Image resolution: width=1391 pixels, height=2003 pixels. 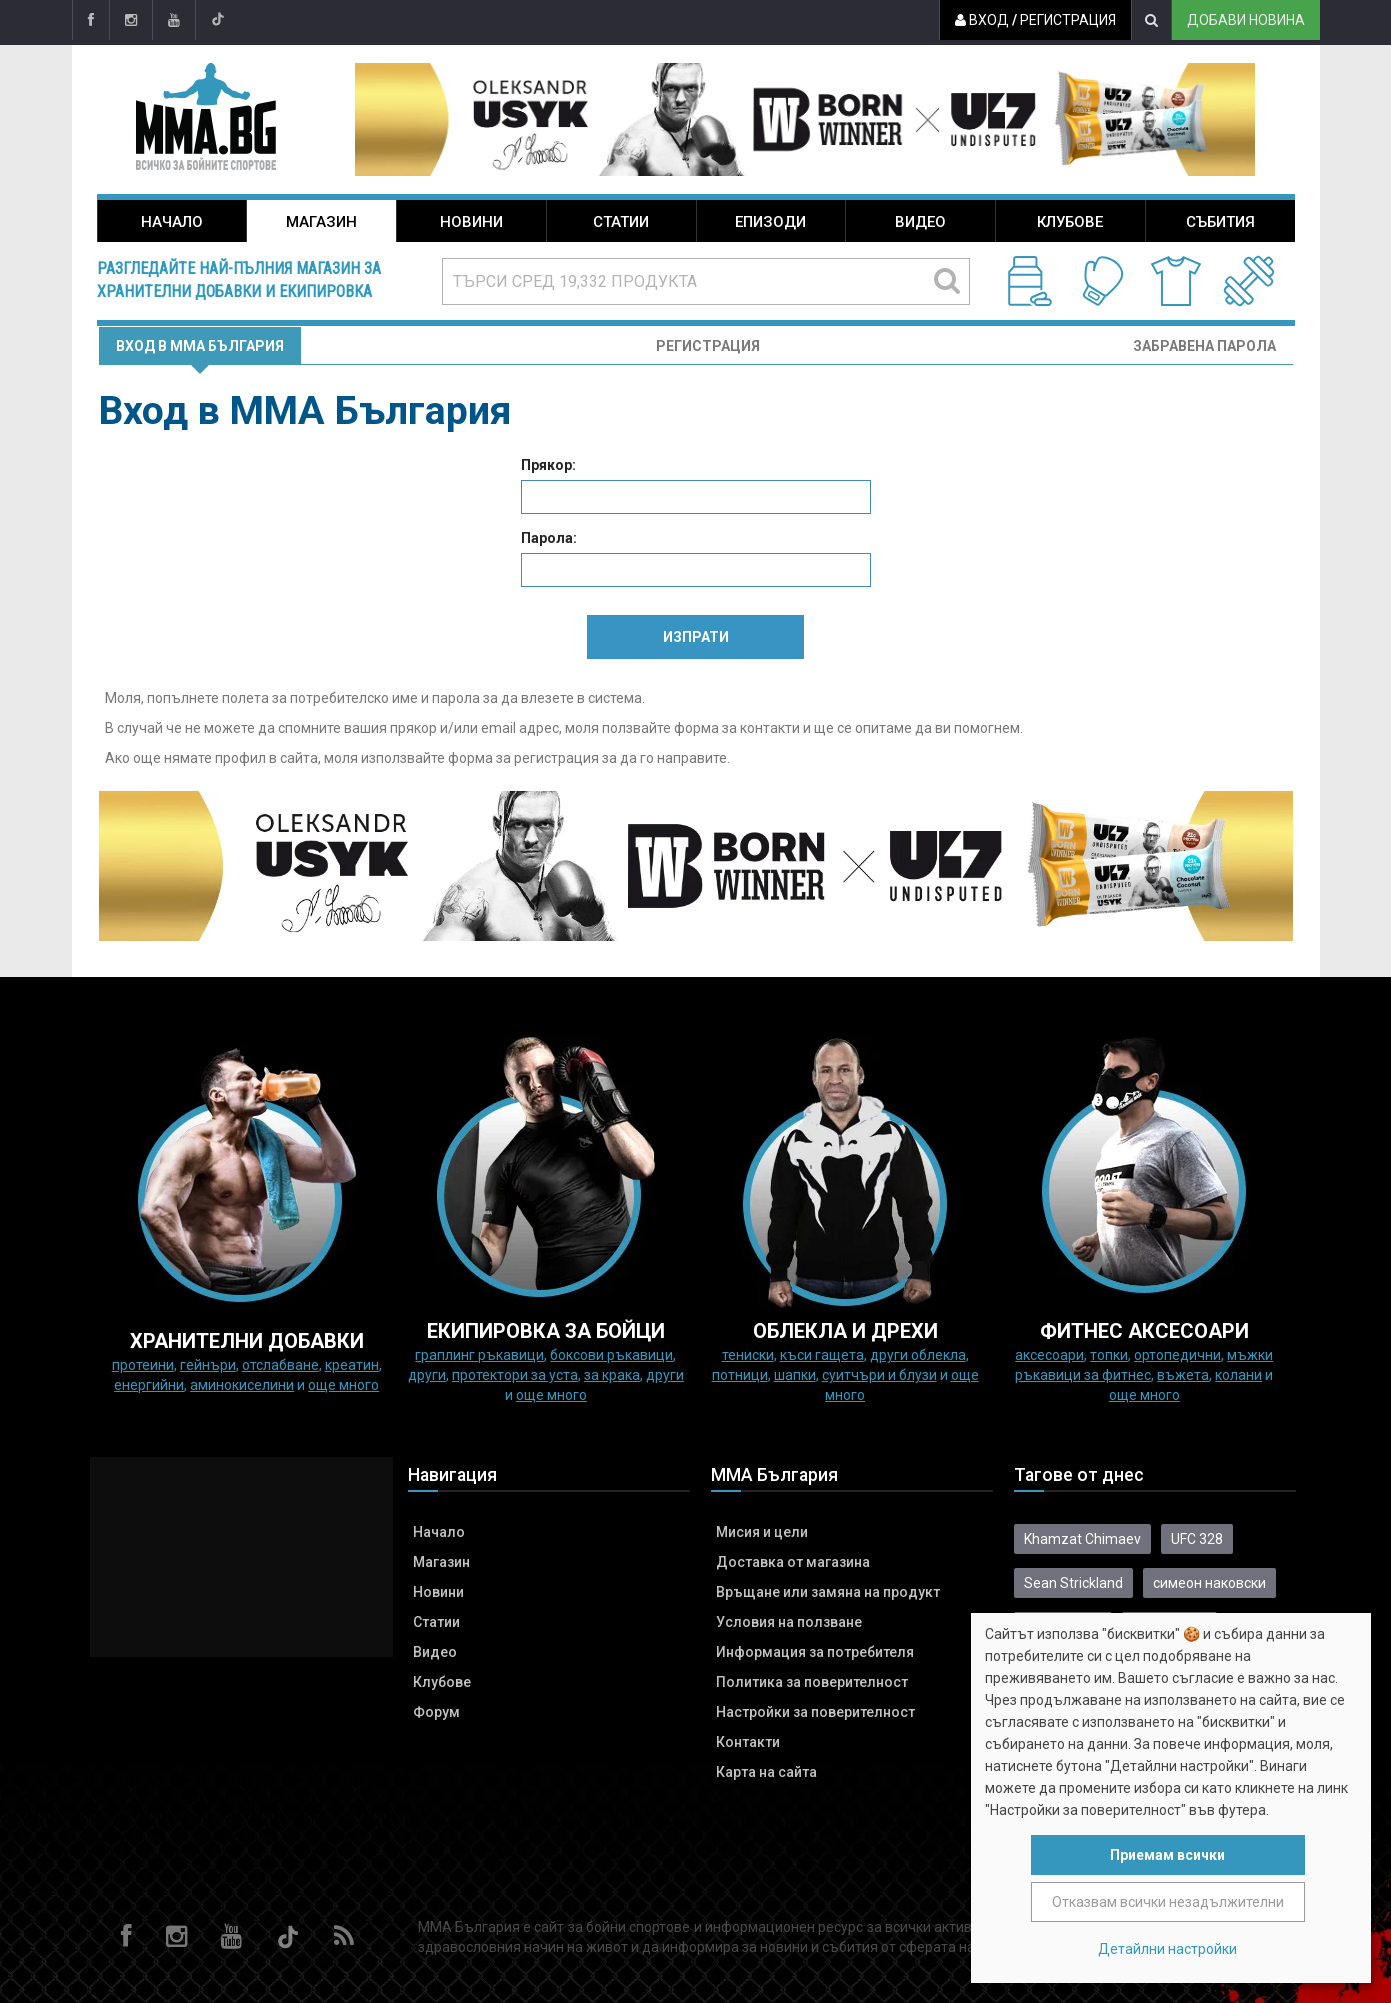 I want to click on Потници, so click(x=740, y=1375).